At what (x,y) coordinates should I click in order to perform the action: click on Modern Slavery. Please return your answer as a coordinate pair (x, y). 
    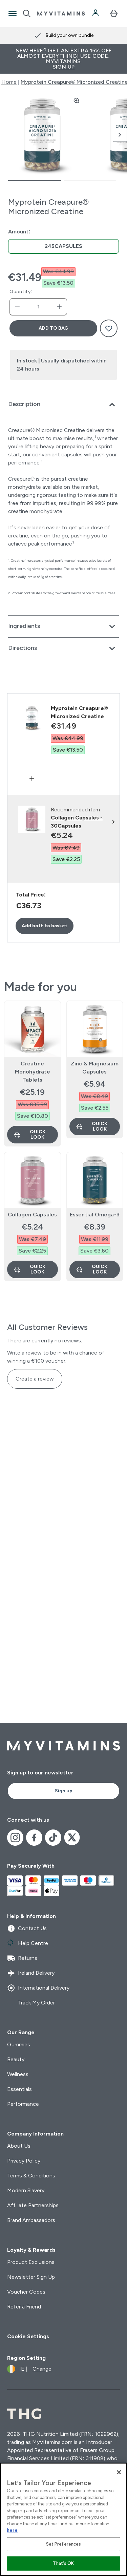
    Looking at the image, I should click on (25, 2190).